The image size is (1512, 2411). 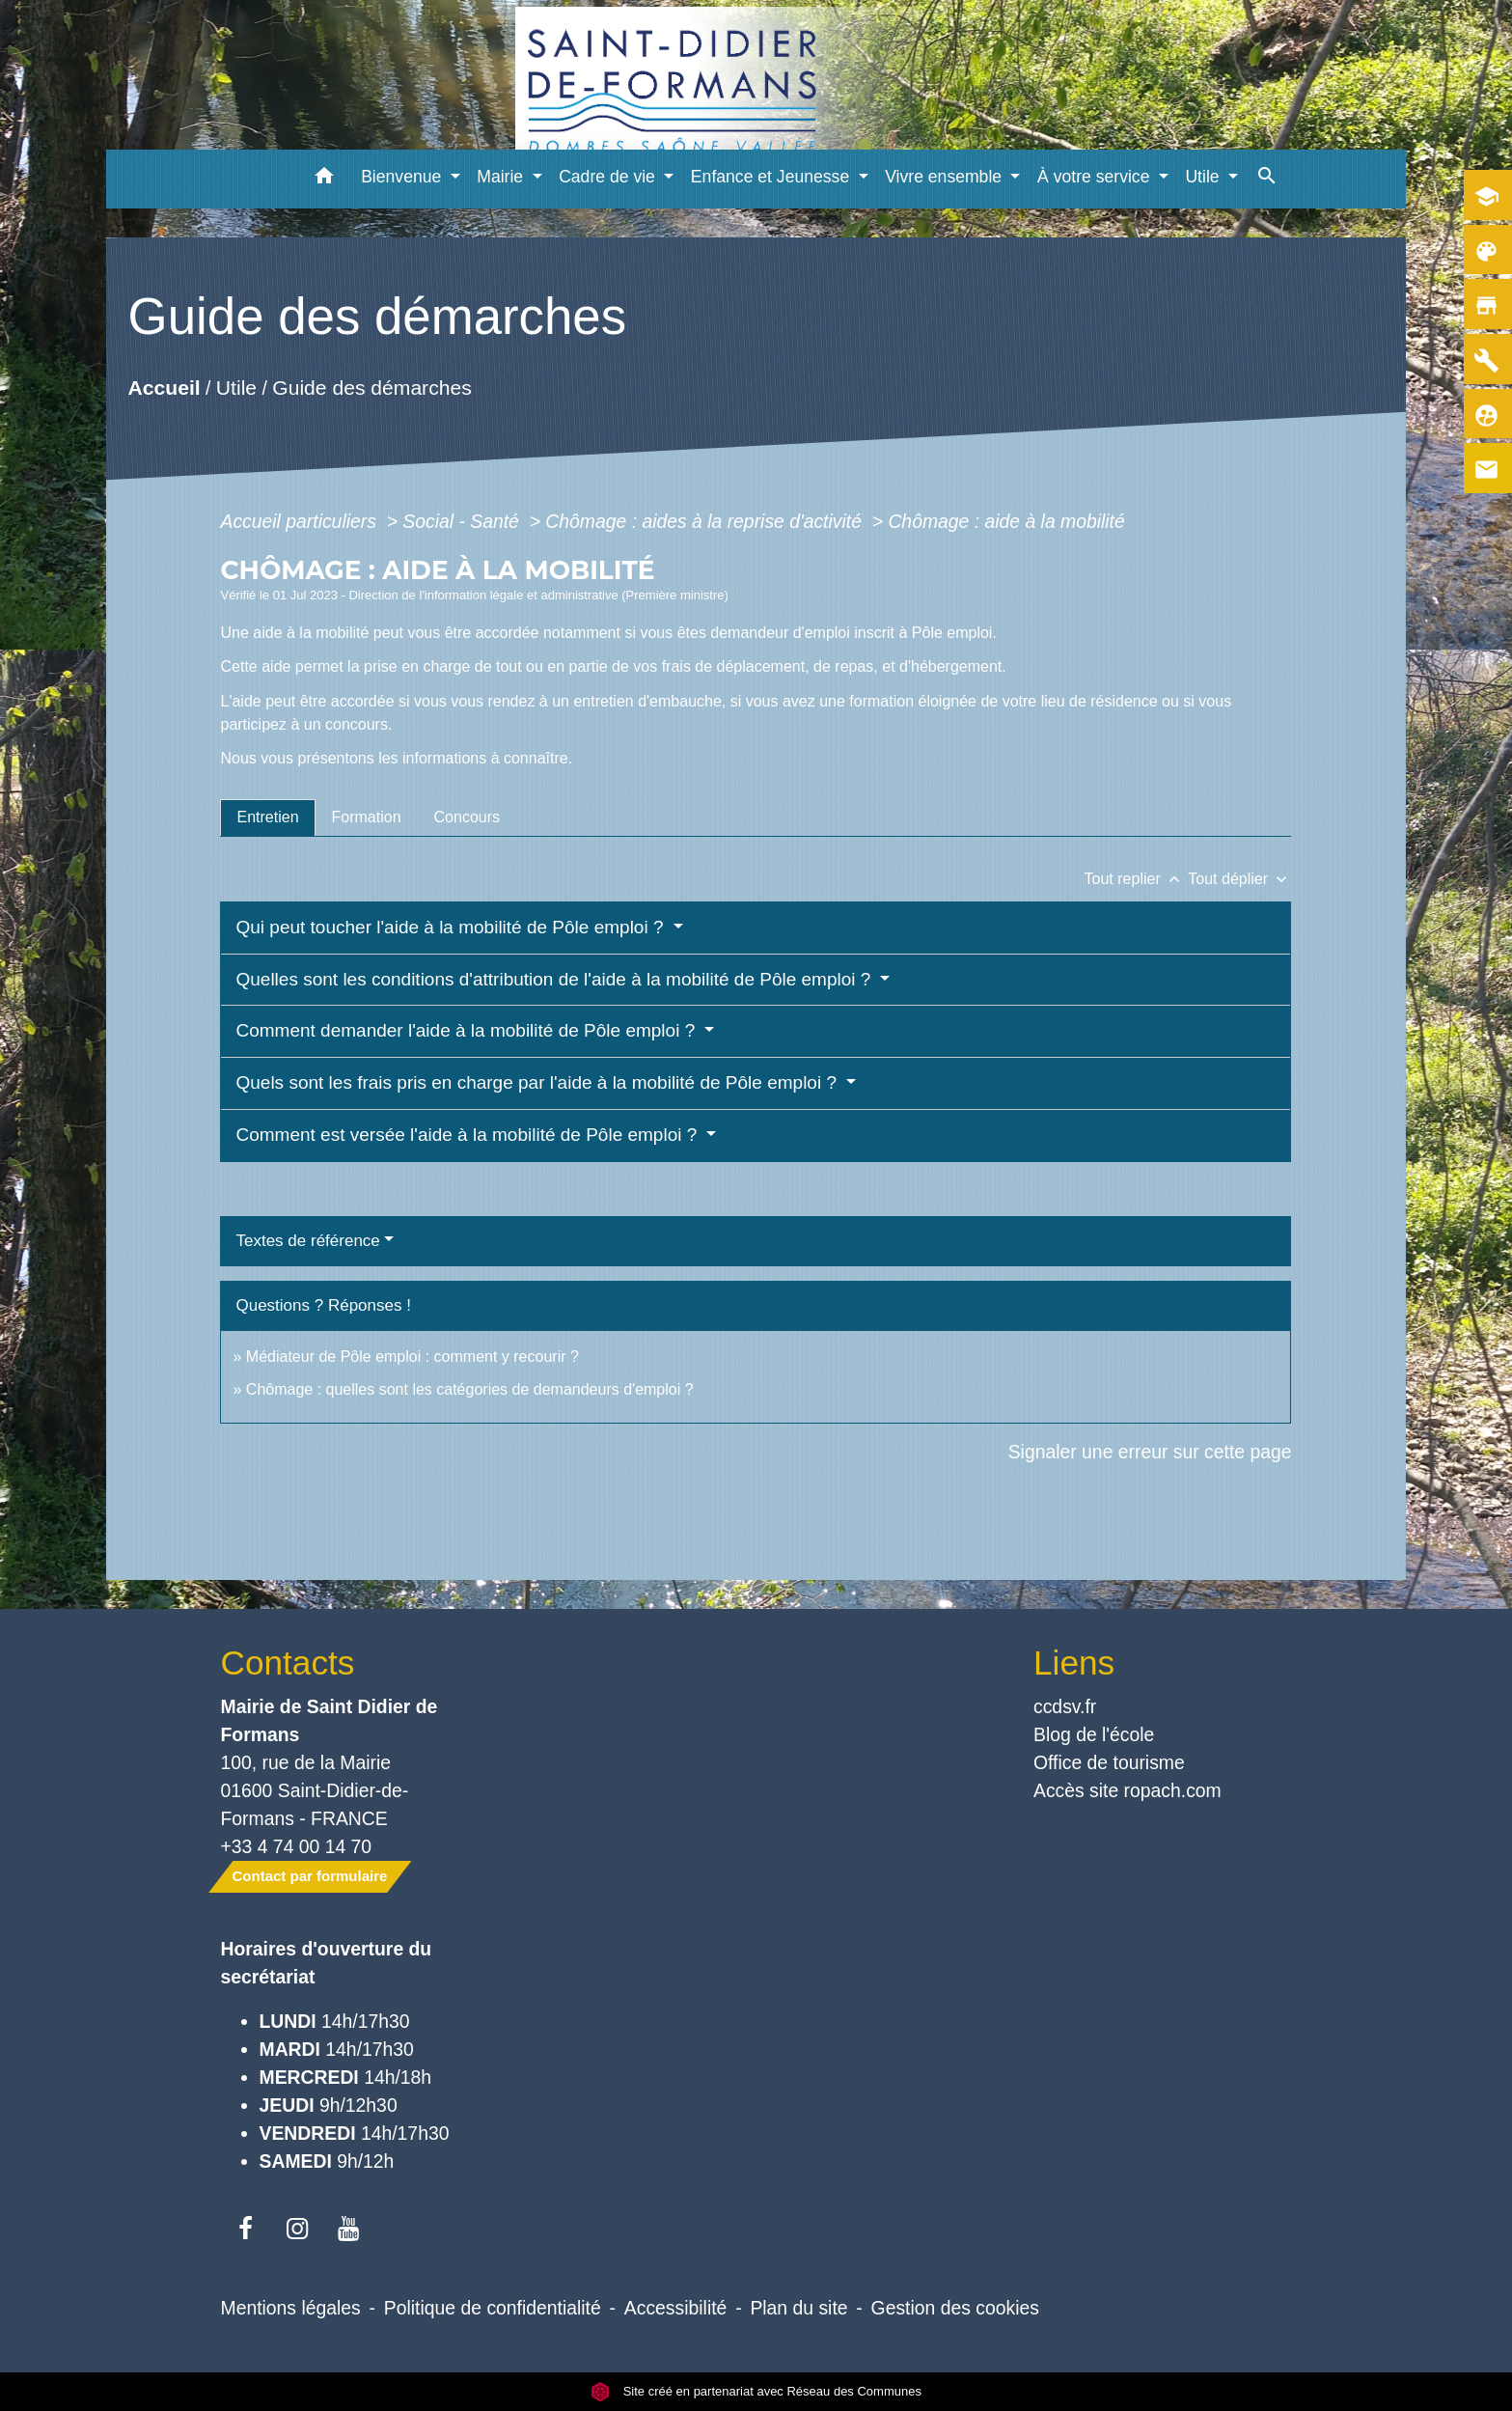 What do you see at coordinates (705, 521) in the screenshot?
I see `Chômage : aides à la reprise d'activité` at bounding box center [705, 521].